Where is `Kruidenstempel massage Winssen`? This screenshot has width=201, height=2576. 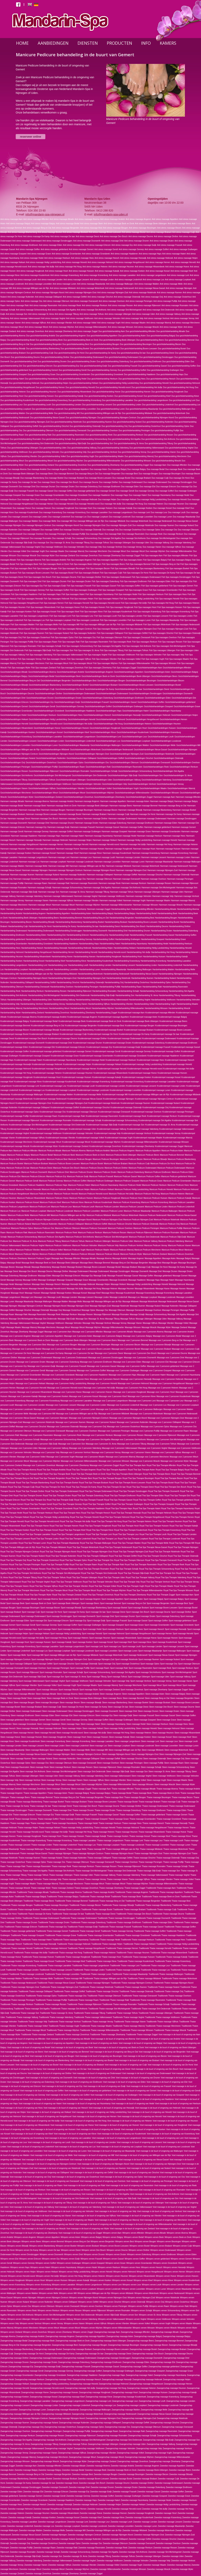 Kruidenstempel massage Winssen is located at coordinates (174, 1142).